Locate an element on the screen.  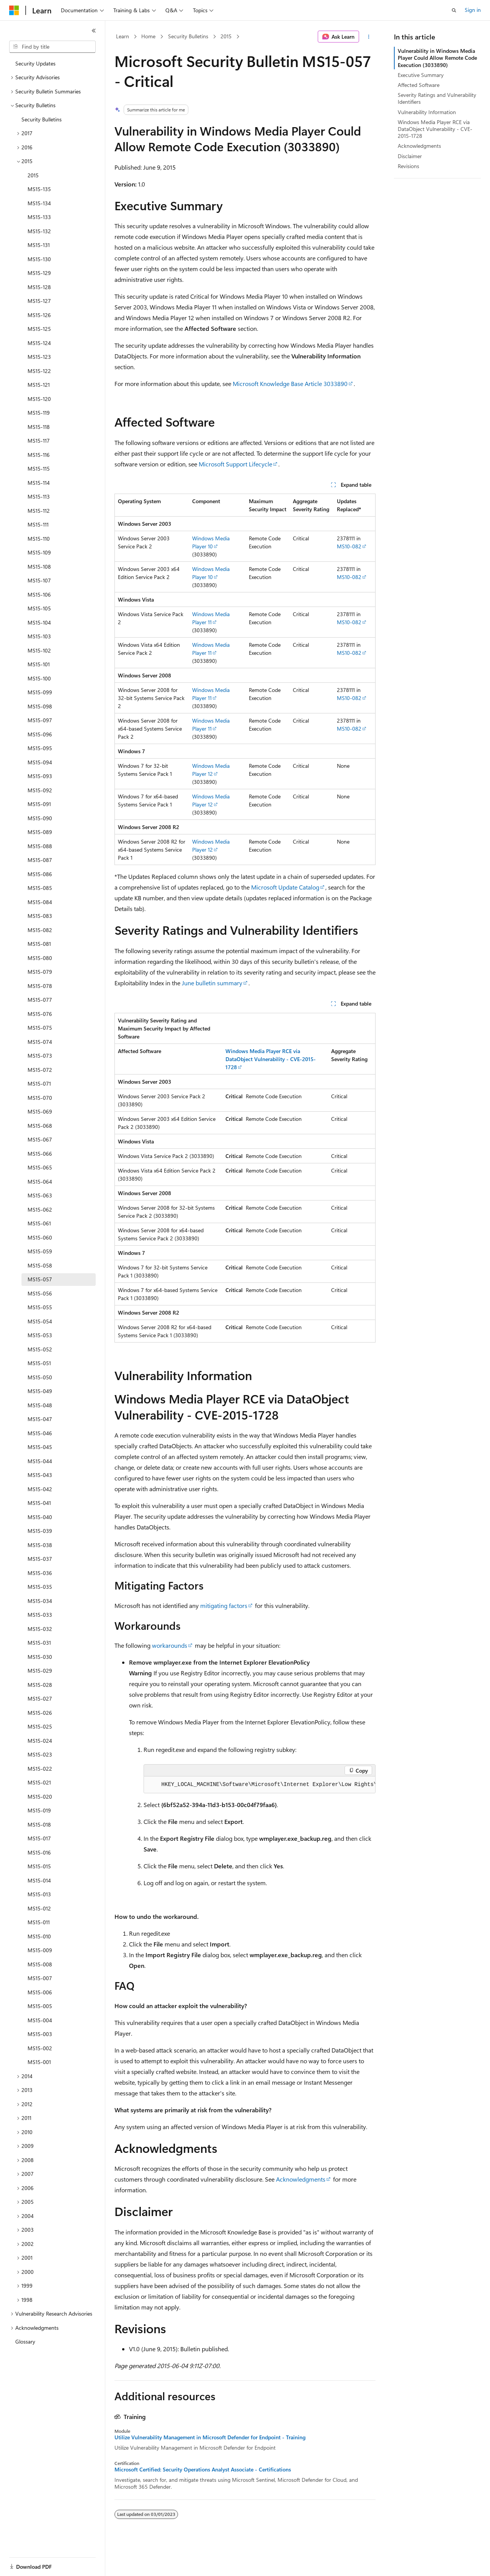
Learn is located at coordinates (122, 36).